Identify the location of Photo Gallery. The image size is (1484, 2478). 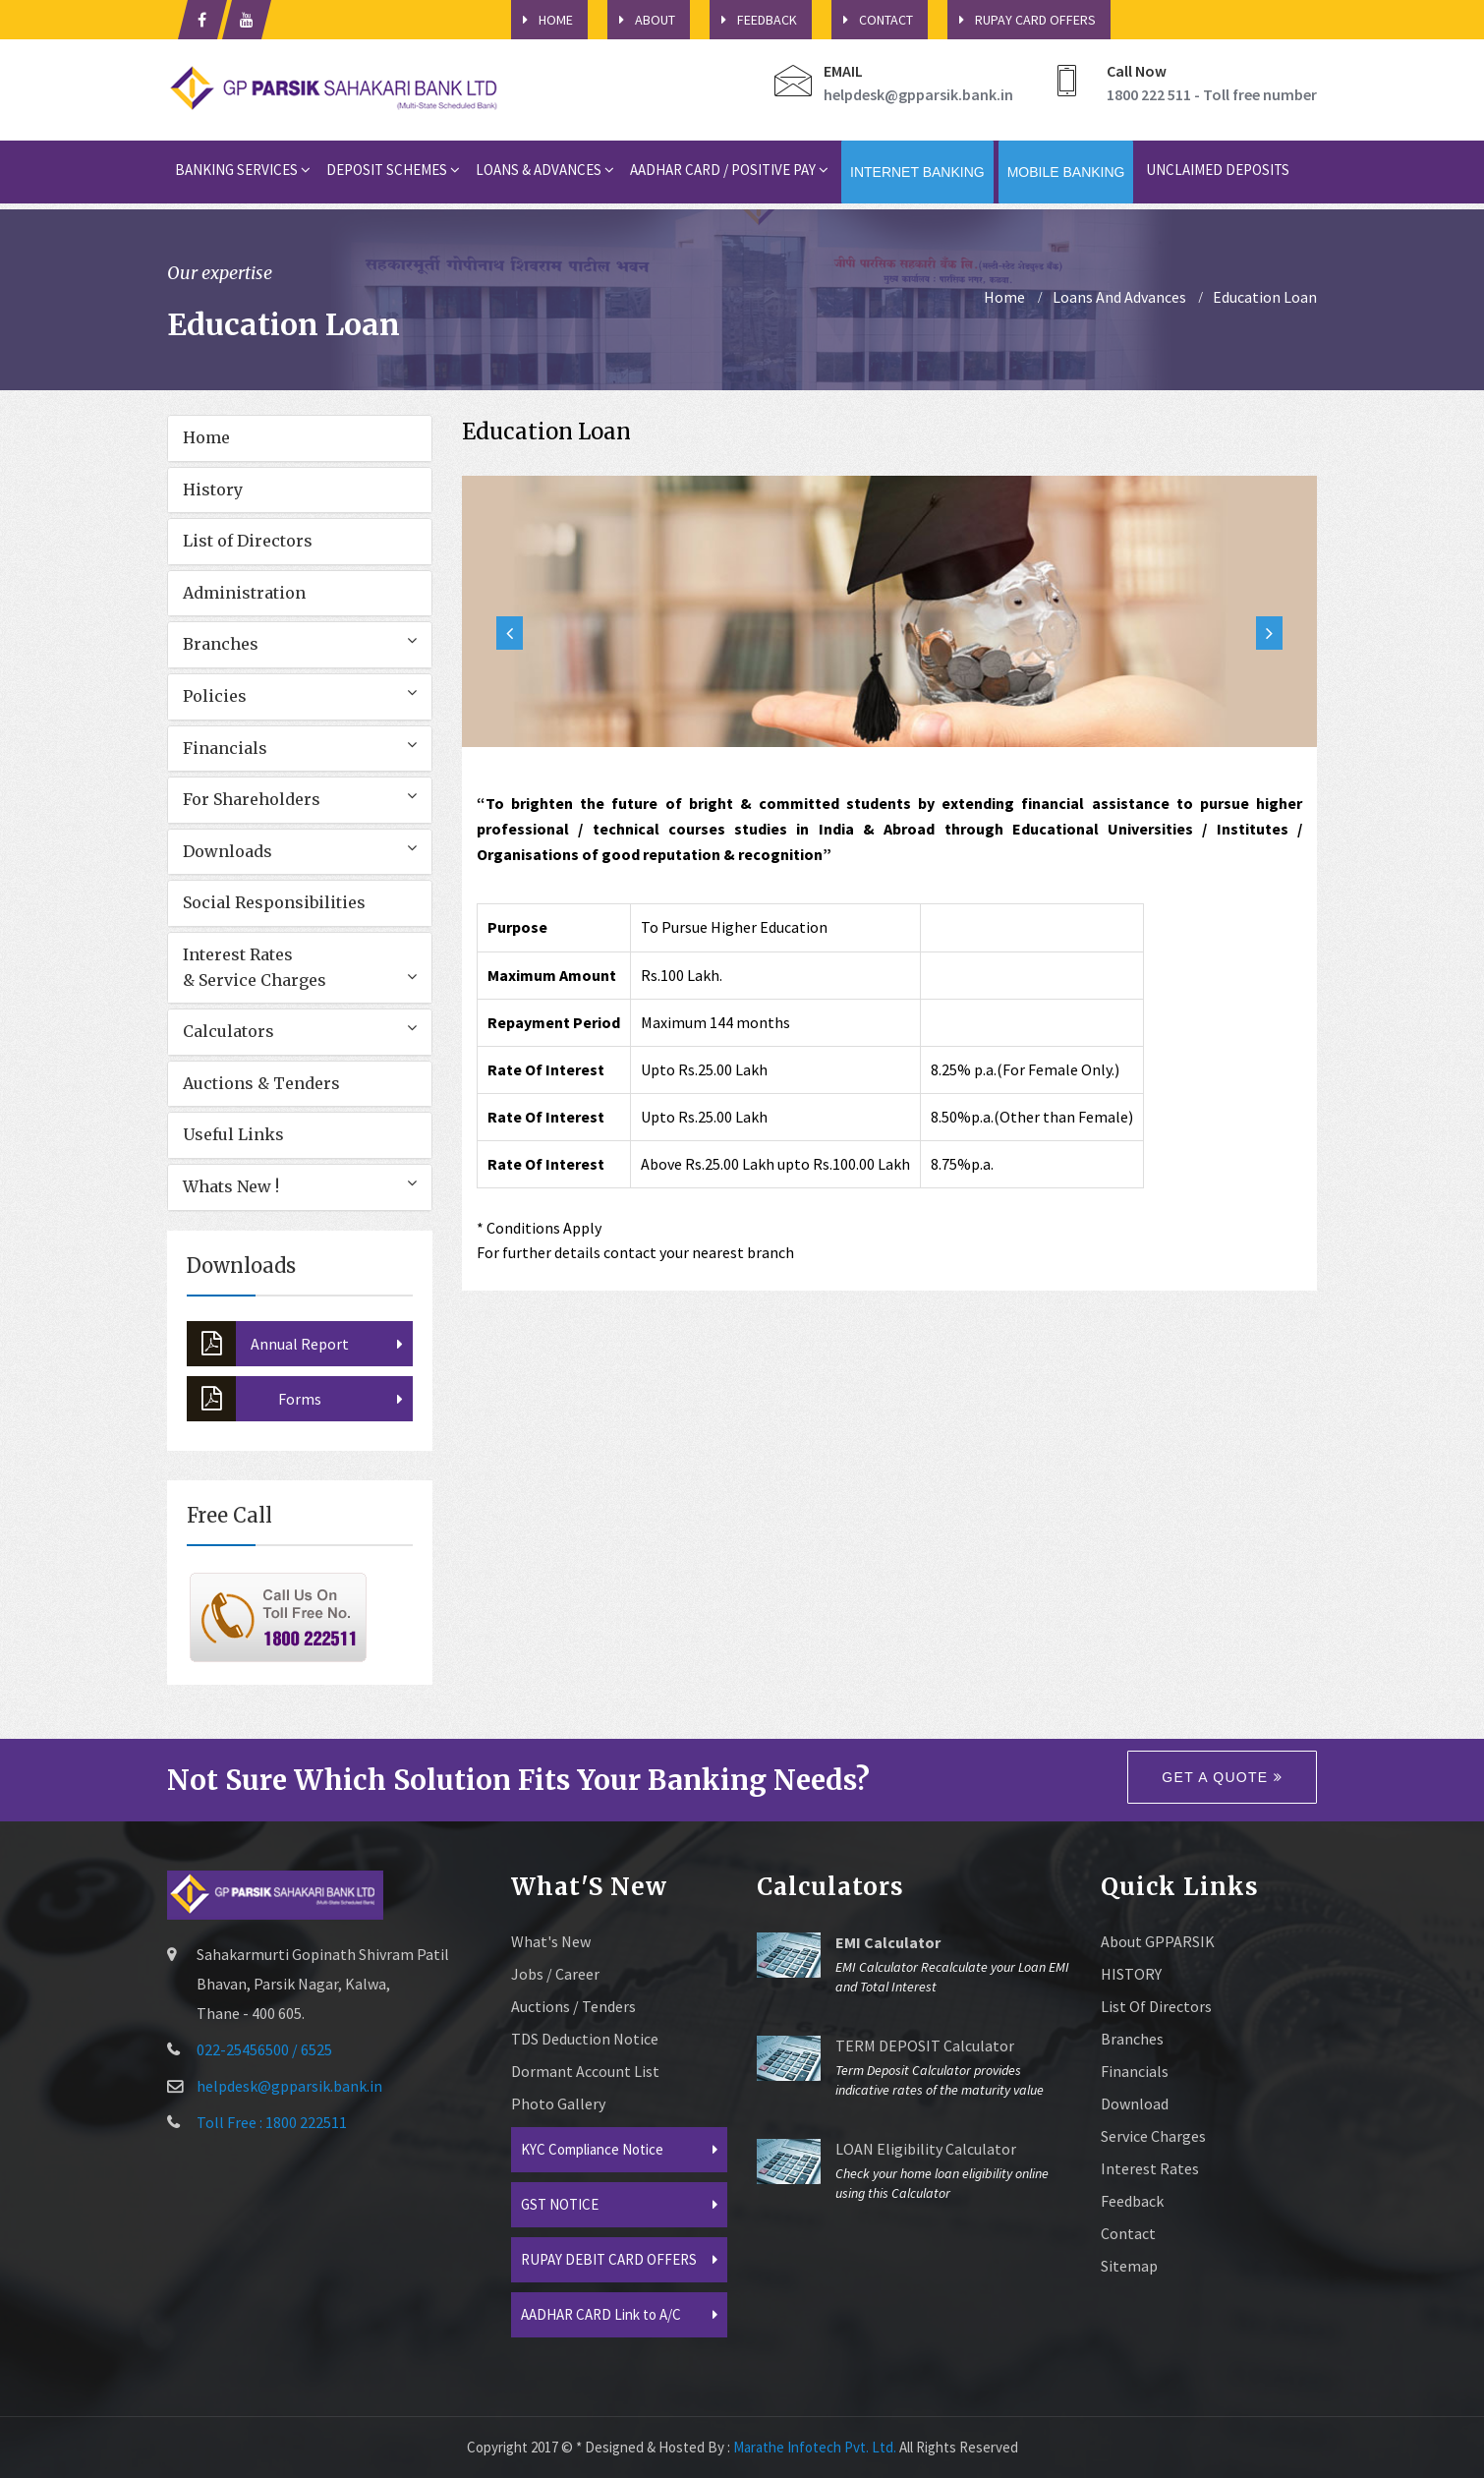
(558, 2103).